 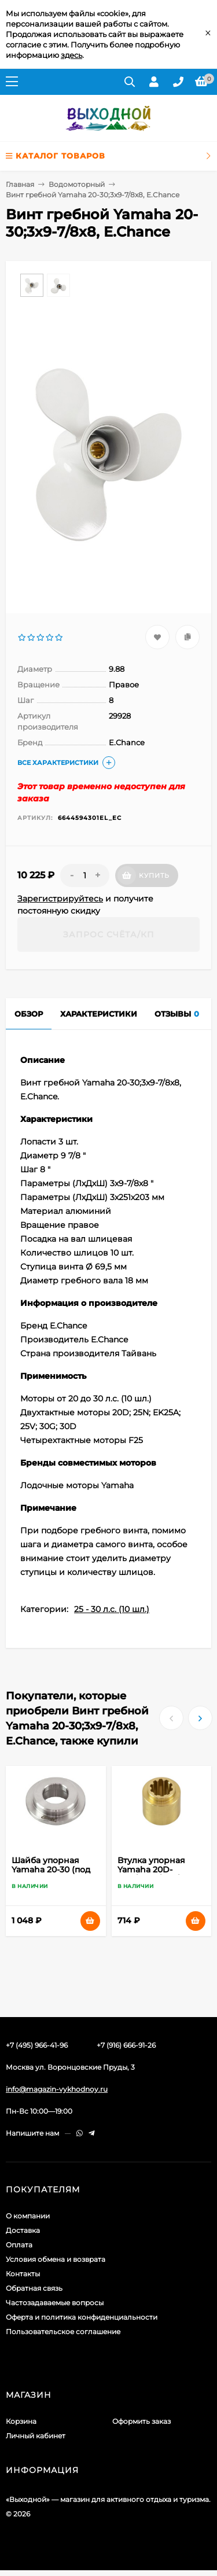 I want to click on Контакты, so click(x=23, y=2273).